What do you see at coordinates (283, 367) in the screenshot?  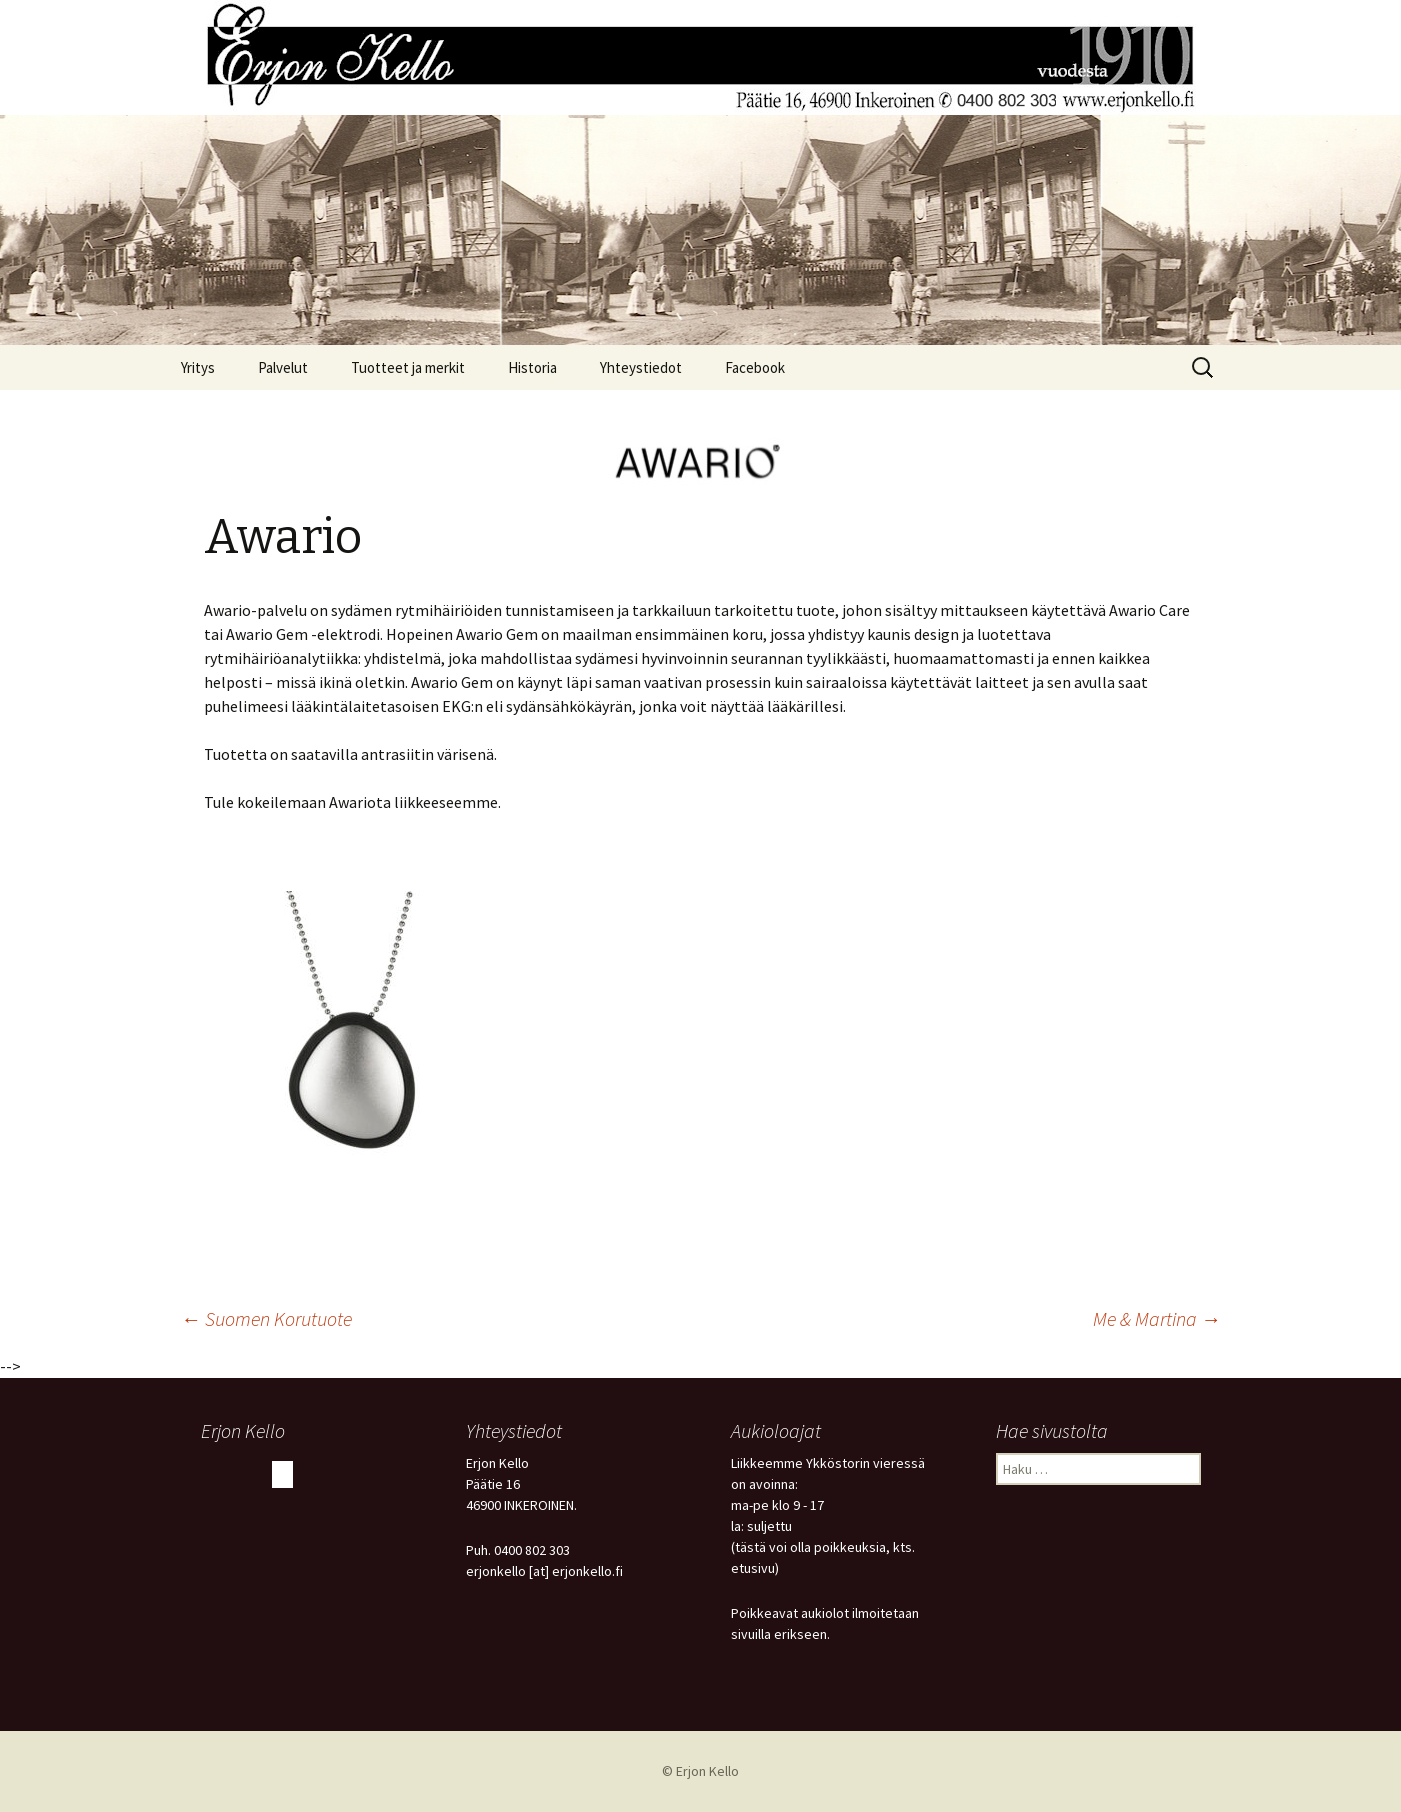 I see `Palvelut` at bounding box center [283, 367].